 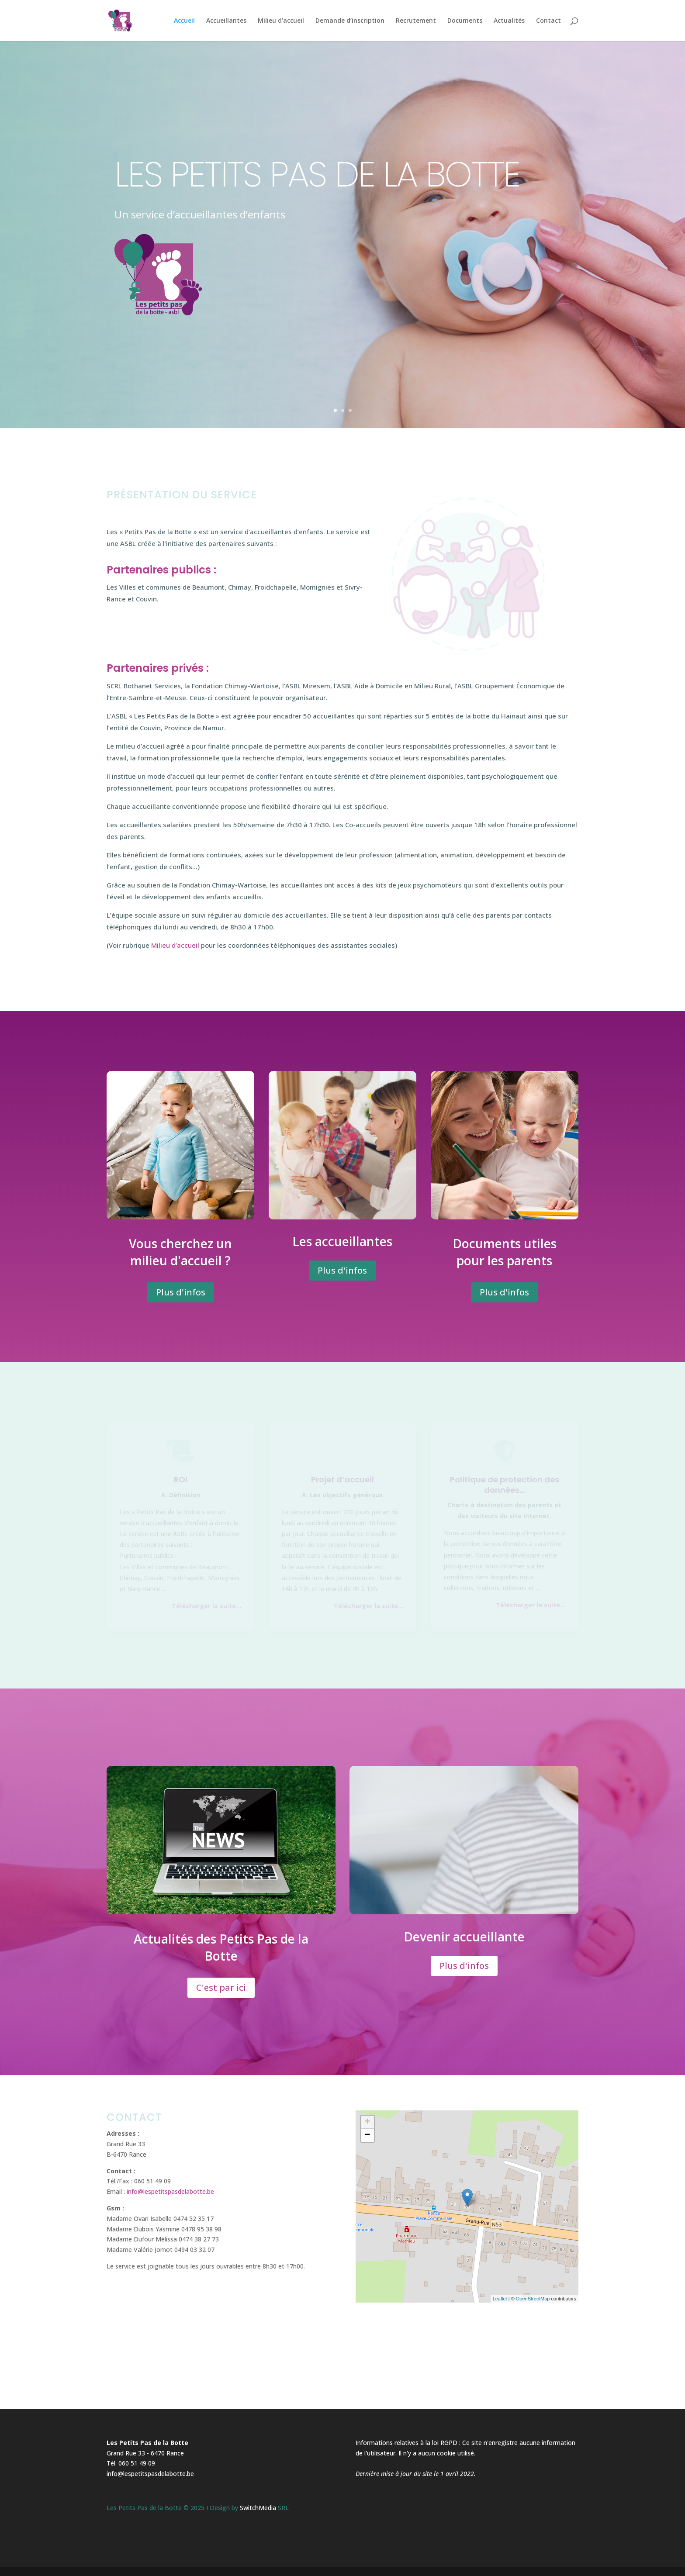 I want to click on + [button], so click(x=367, y=2122).